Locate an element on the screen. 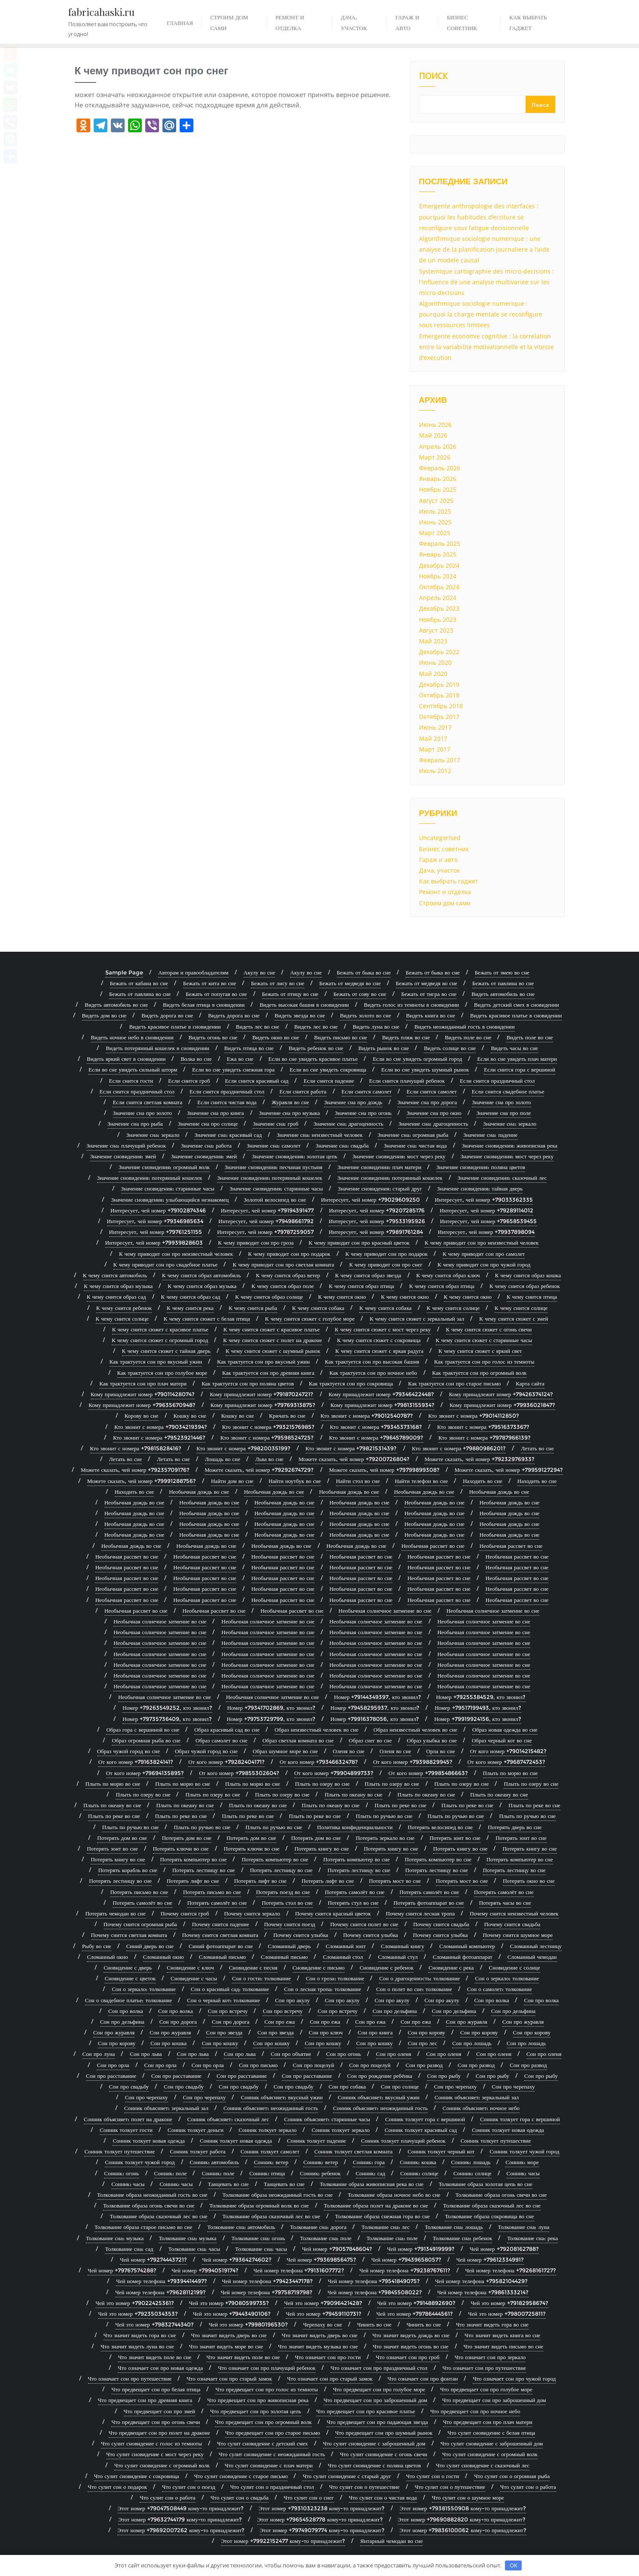  Значение сновидения: улыбающийся незнакомец is located at coordinates (170, 1199).